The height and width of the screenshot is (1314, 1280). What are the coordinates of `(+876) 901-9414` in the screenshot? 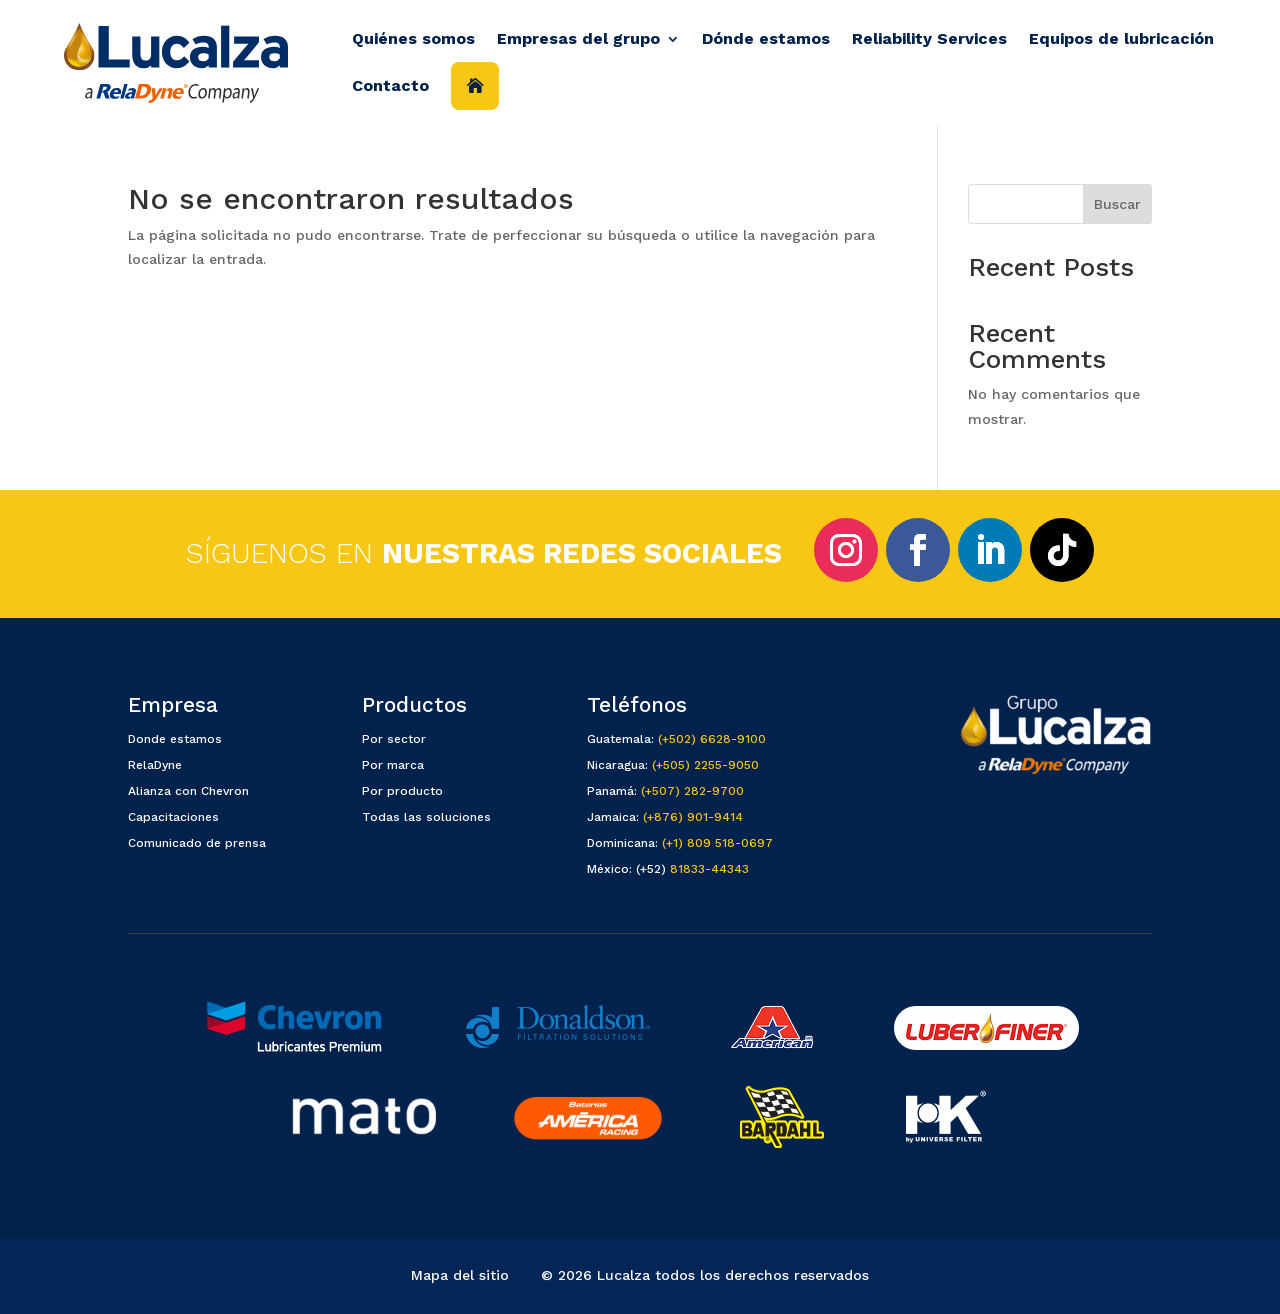 It's located at (693, 817).